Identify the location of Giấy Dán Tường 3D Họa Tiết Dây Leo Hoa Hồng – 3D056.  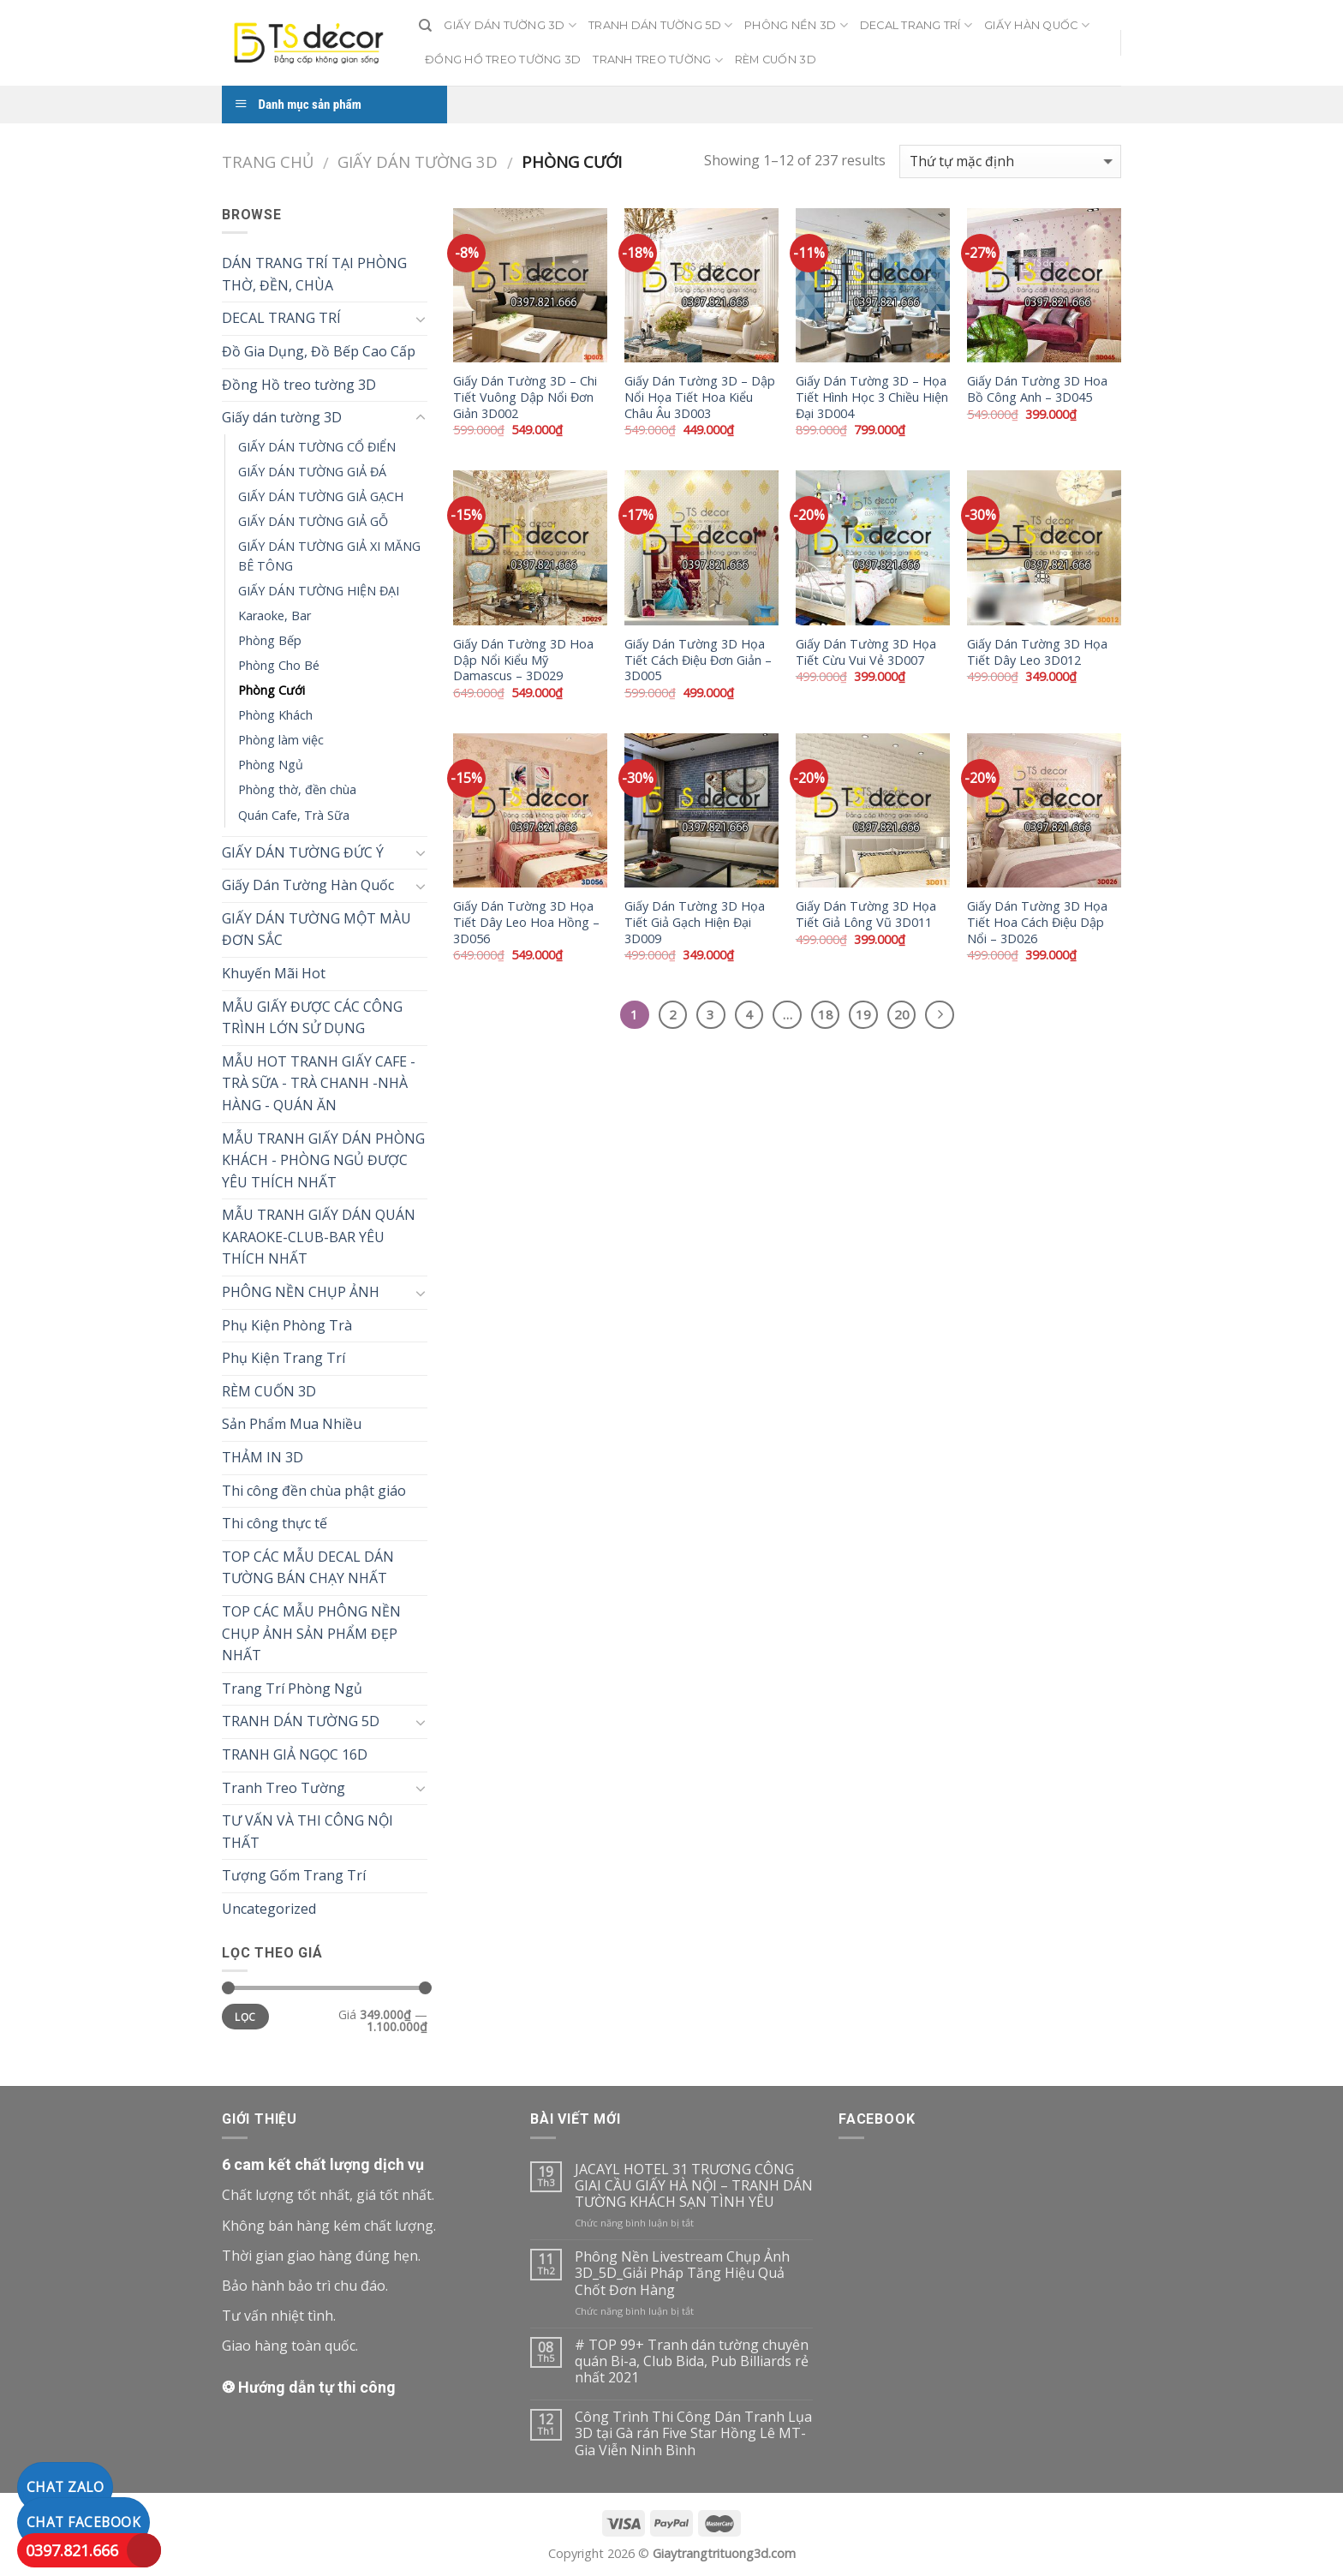
(526, 922).